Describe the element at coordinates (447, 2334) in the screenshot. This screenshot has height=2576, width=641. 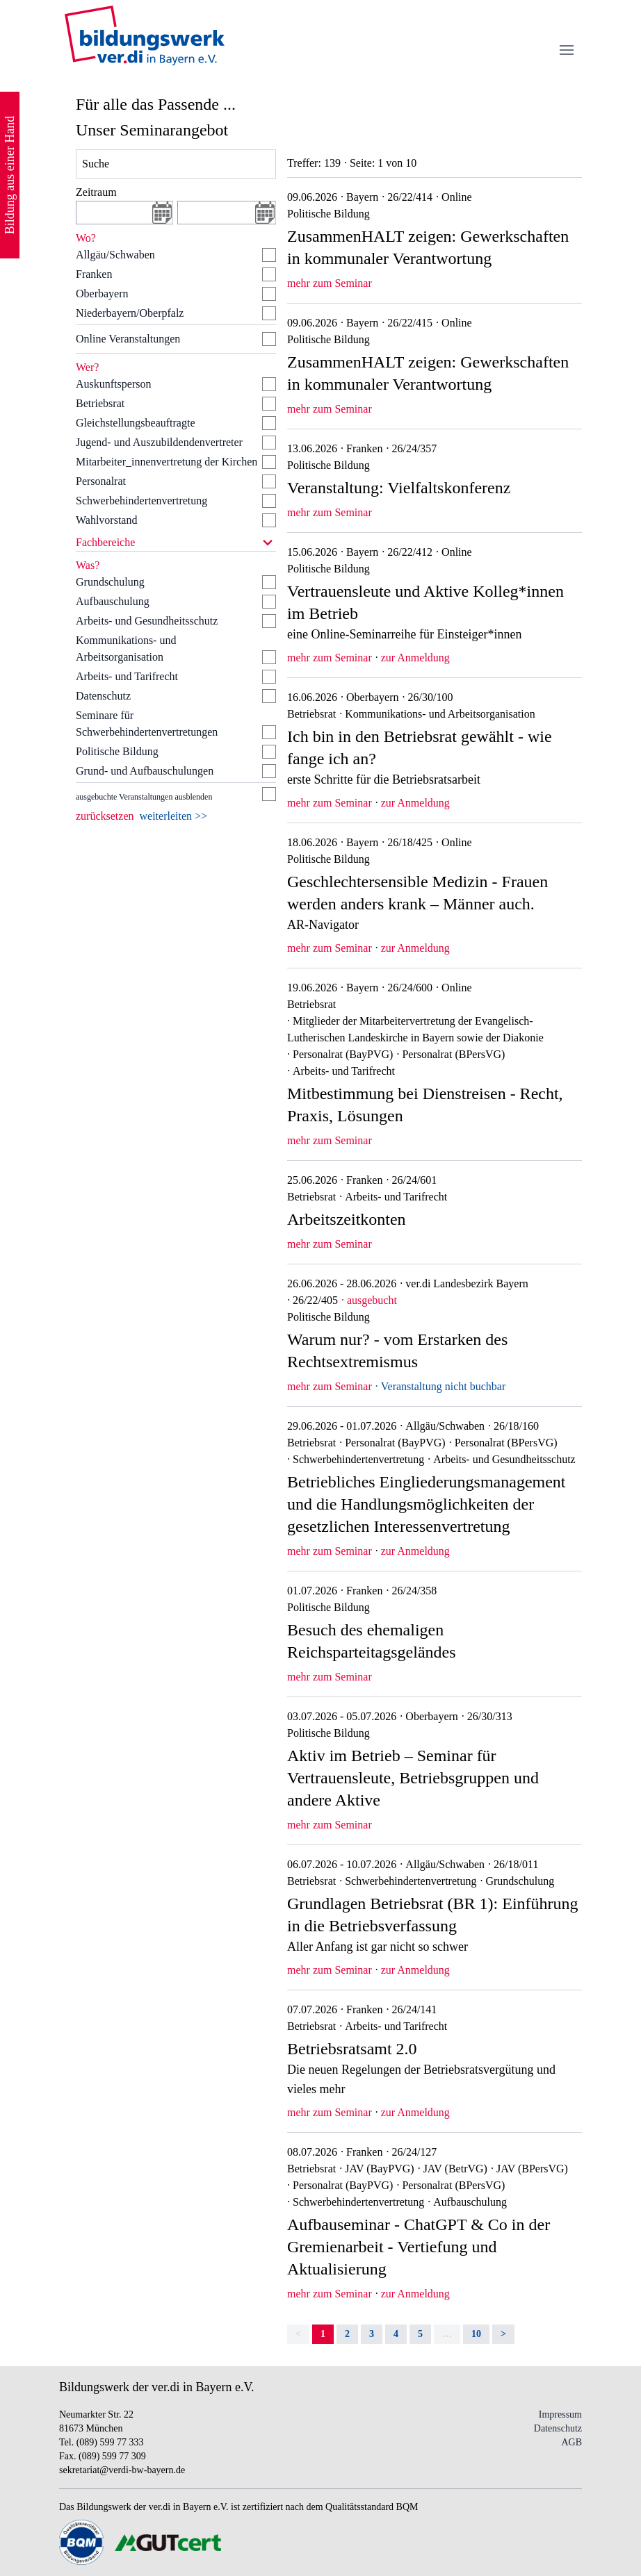
I see `… [separator]` at that location.